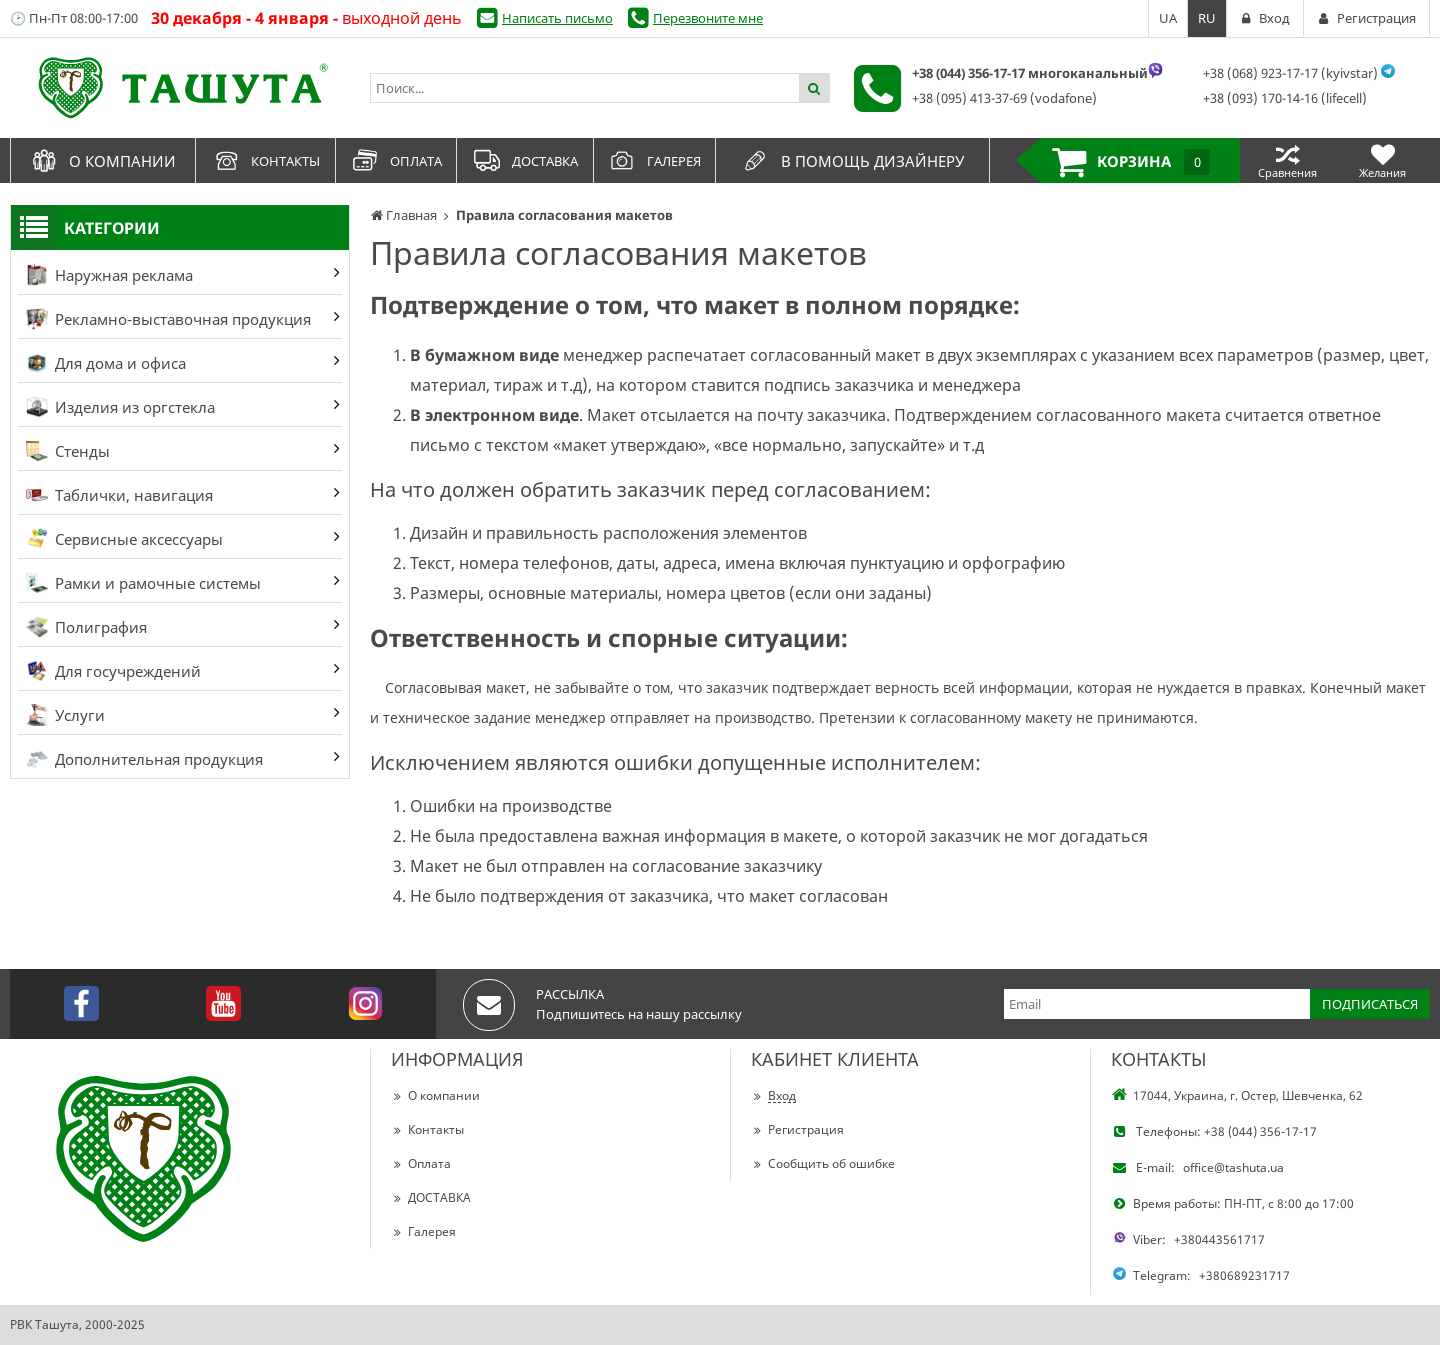 The width and height of the screenshot is (1440, 1345). I want to click on +380443561717, so click(1219, 1239).